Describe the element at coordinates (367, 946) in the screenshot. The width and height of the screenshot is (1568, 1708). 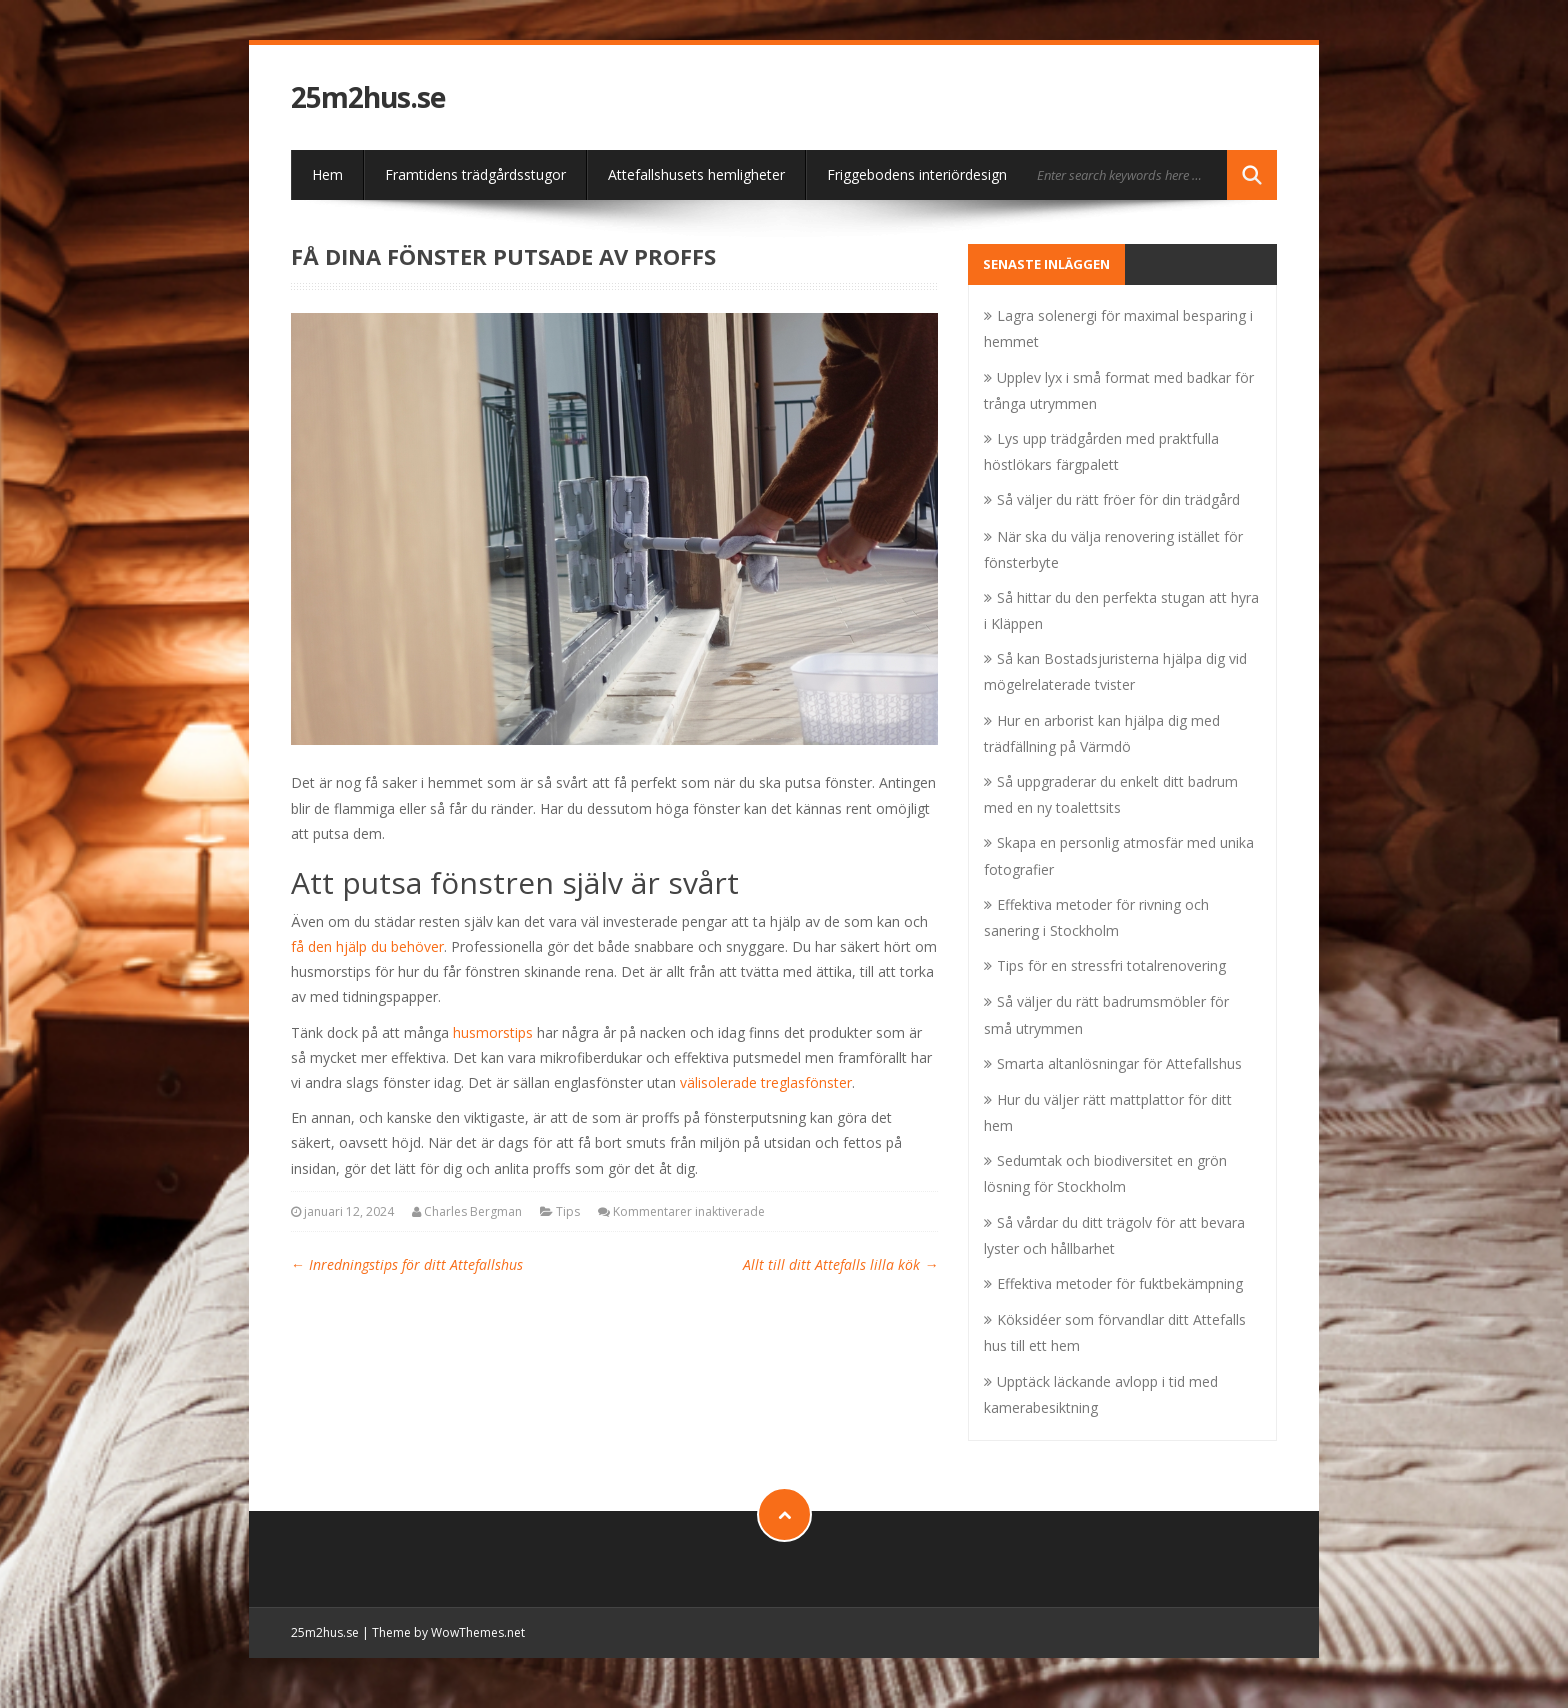
I see `få den hjälp du behöver` at that location.